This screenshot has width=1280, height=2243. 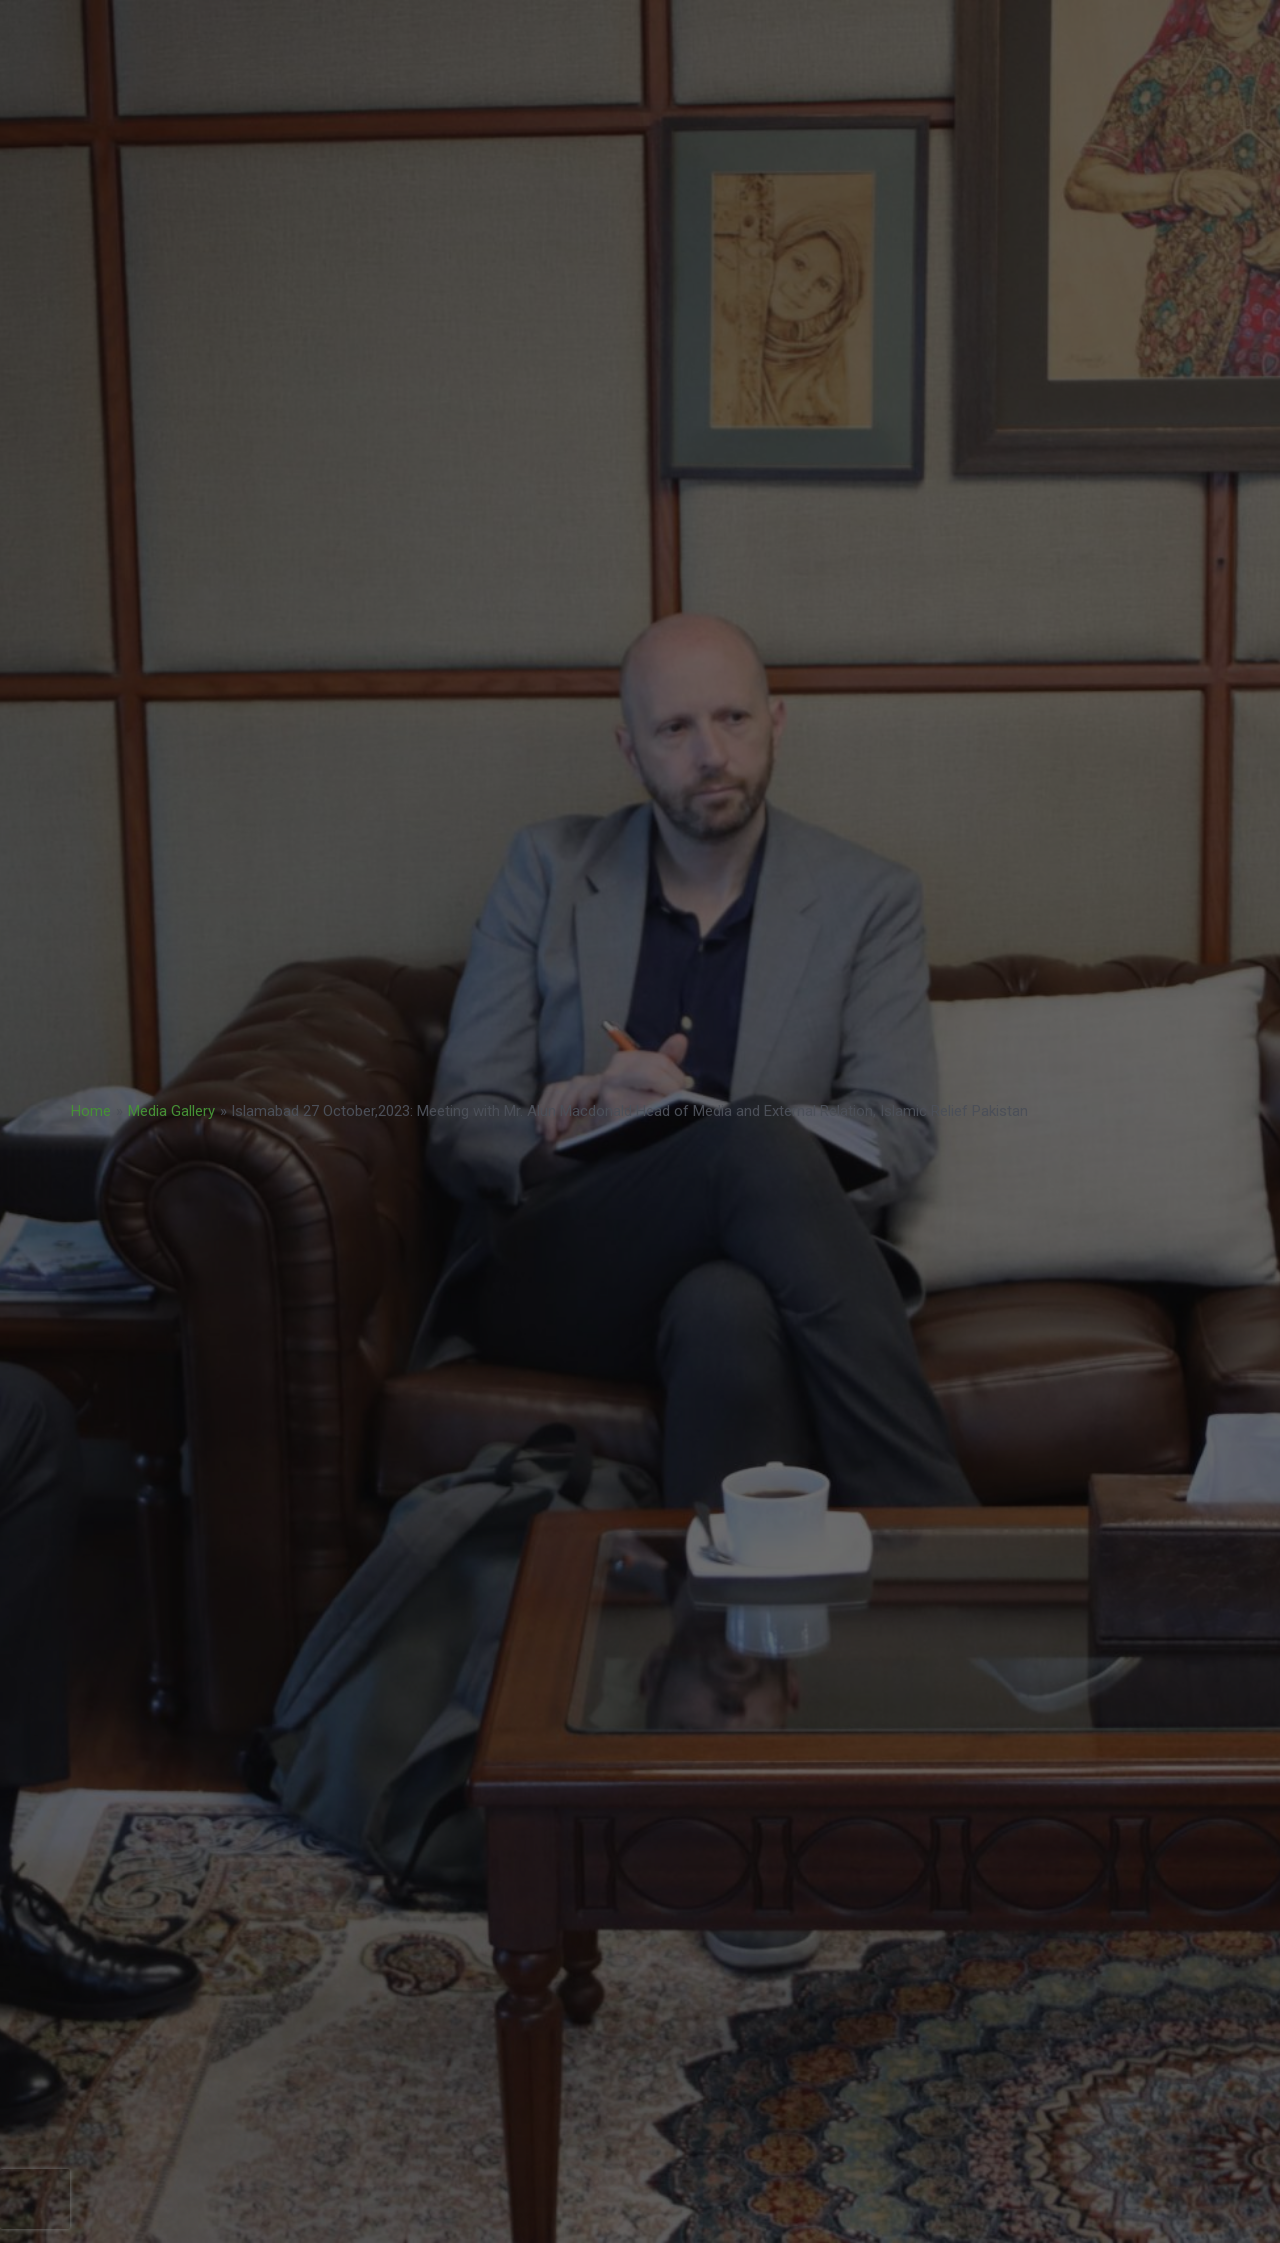 I want to click on PPF, so click(x=842, y=29).